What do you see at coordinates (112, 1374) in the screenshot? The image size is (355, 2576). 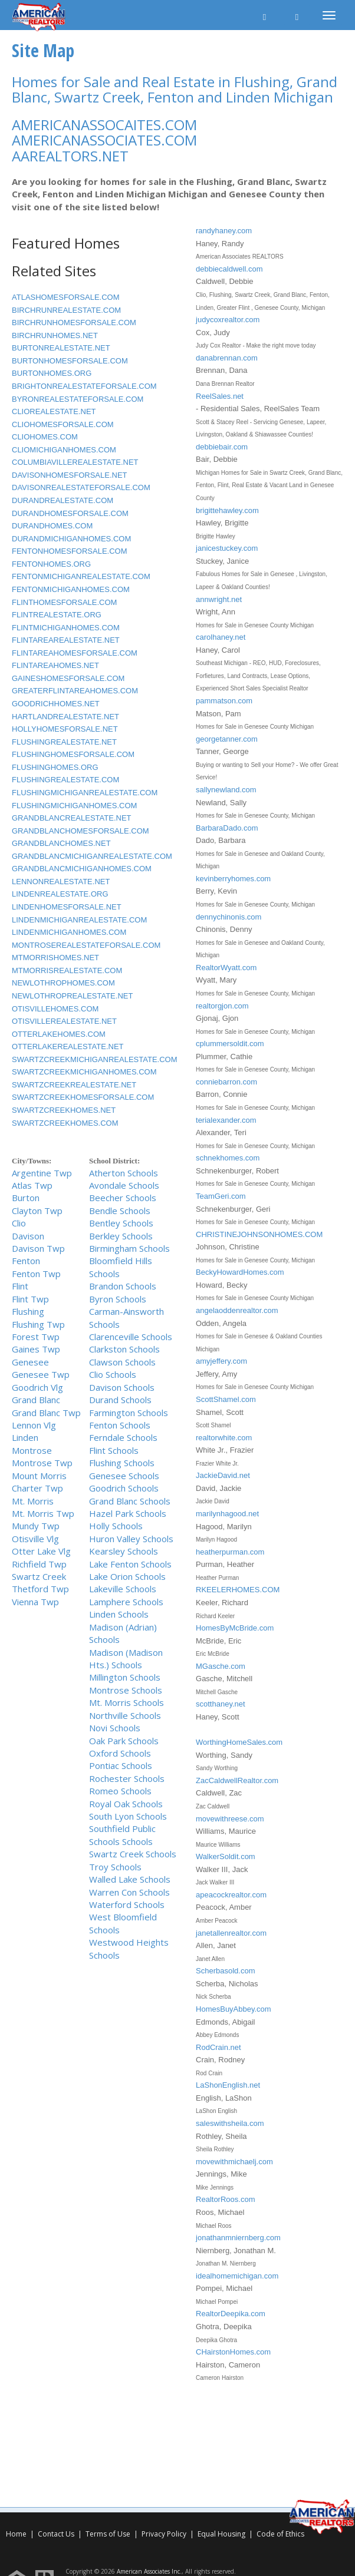 I see `Clio Schools` at bounding box center [112, 1374].